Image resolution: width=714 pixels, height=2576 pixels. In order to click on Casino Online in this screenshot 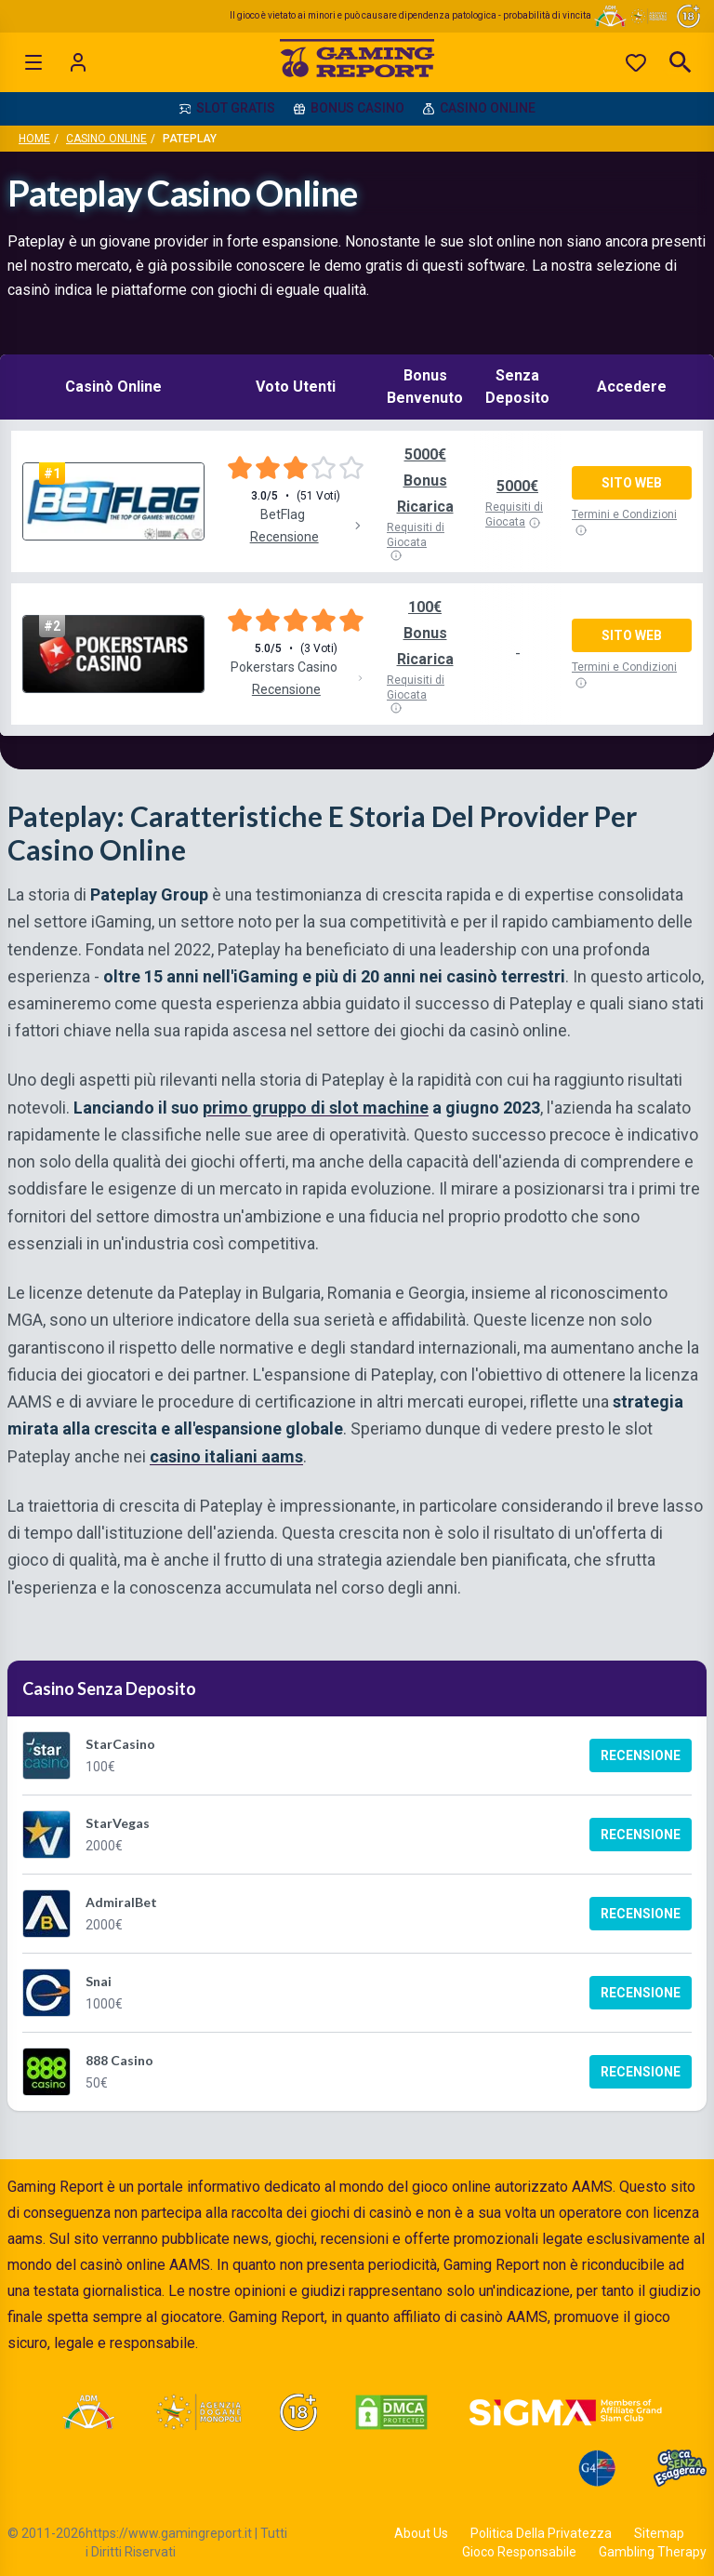, I will do `click(106, 138)`.